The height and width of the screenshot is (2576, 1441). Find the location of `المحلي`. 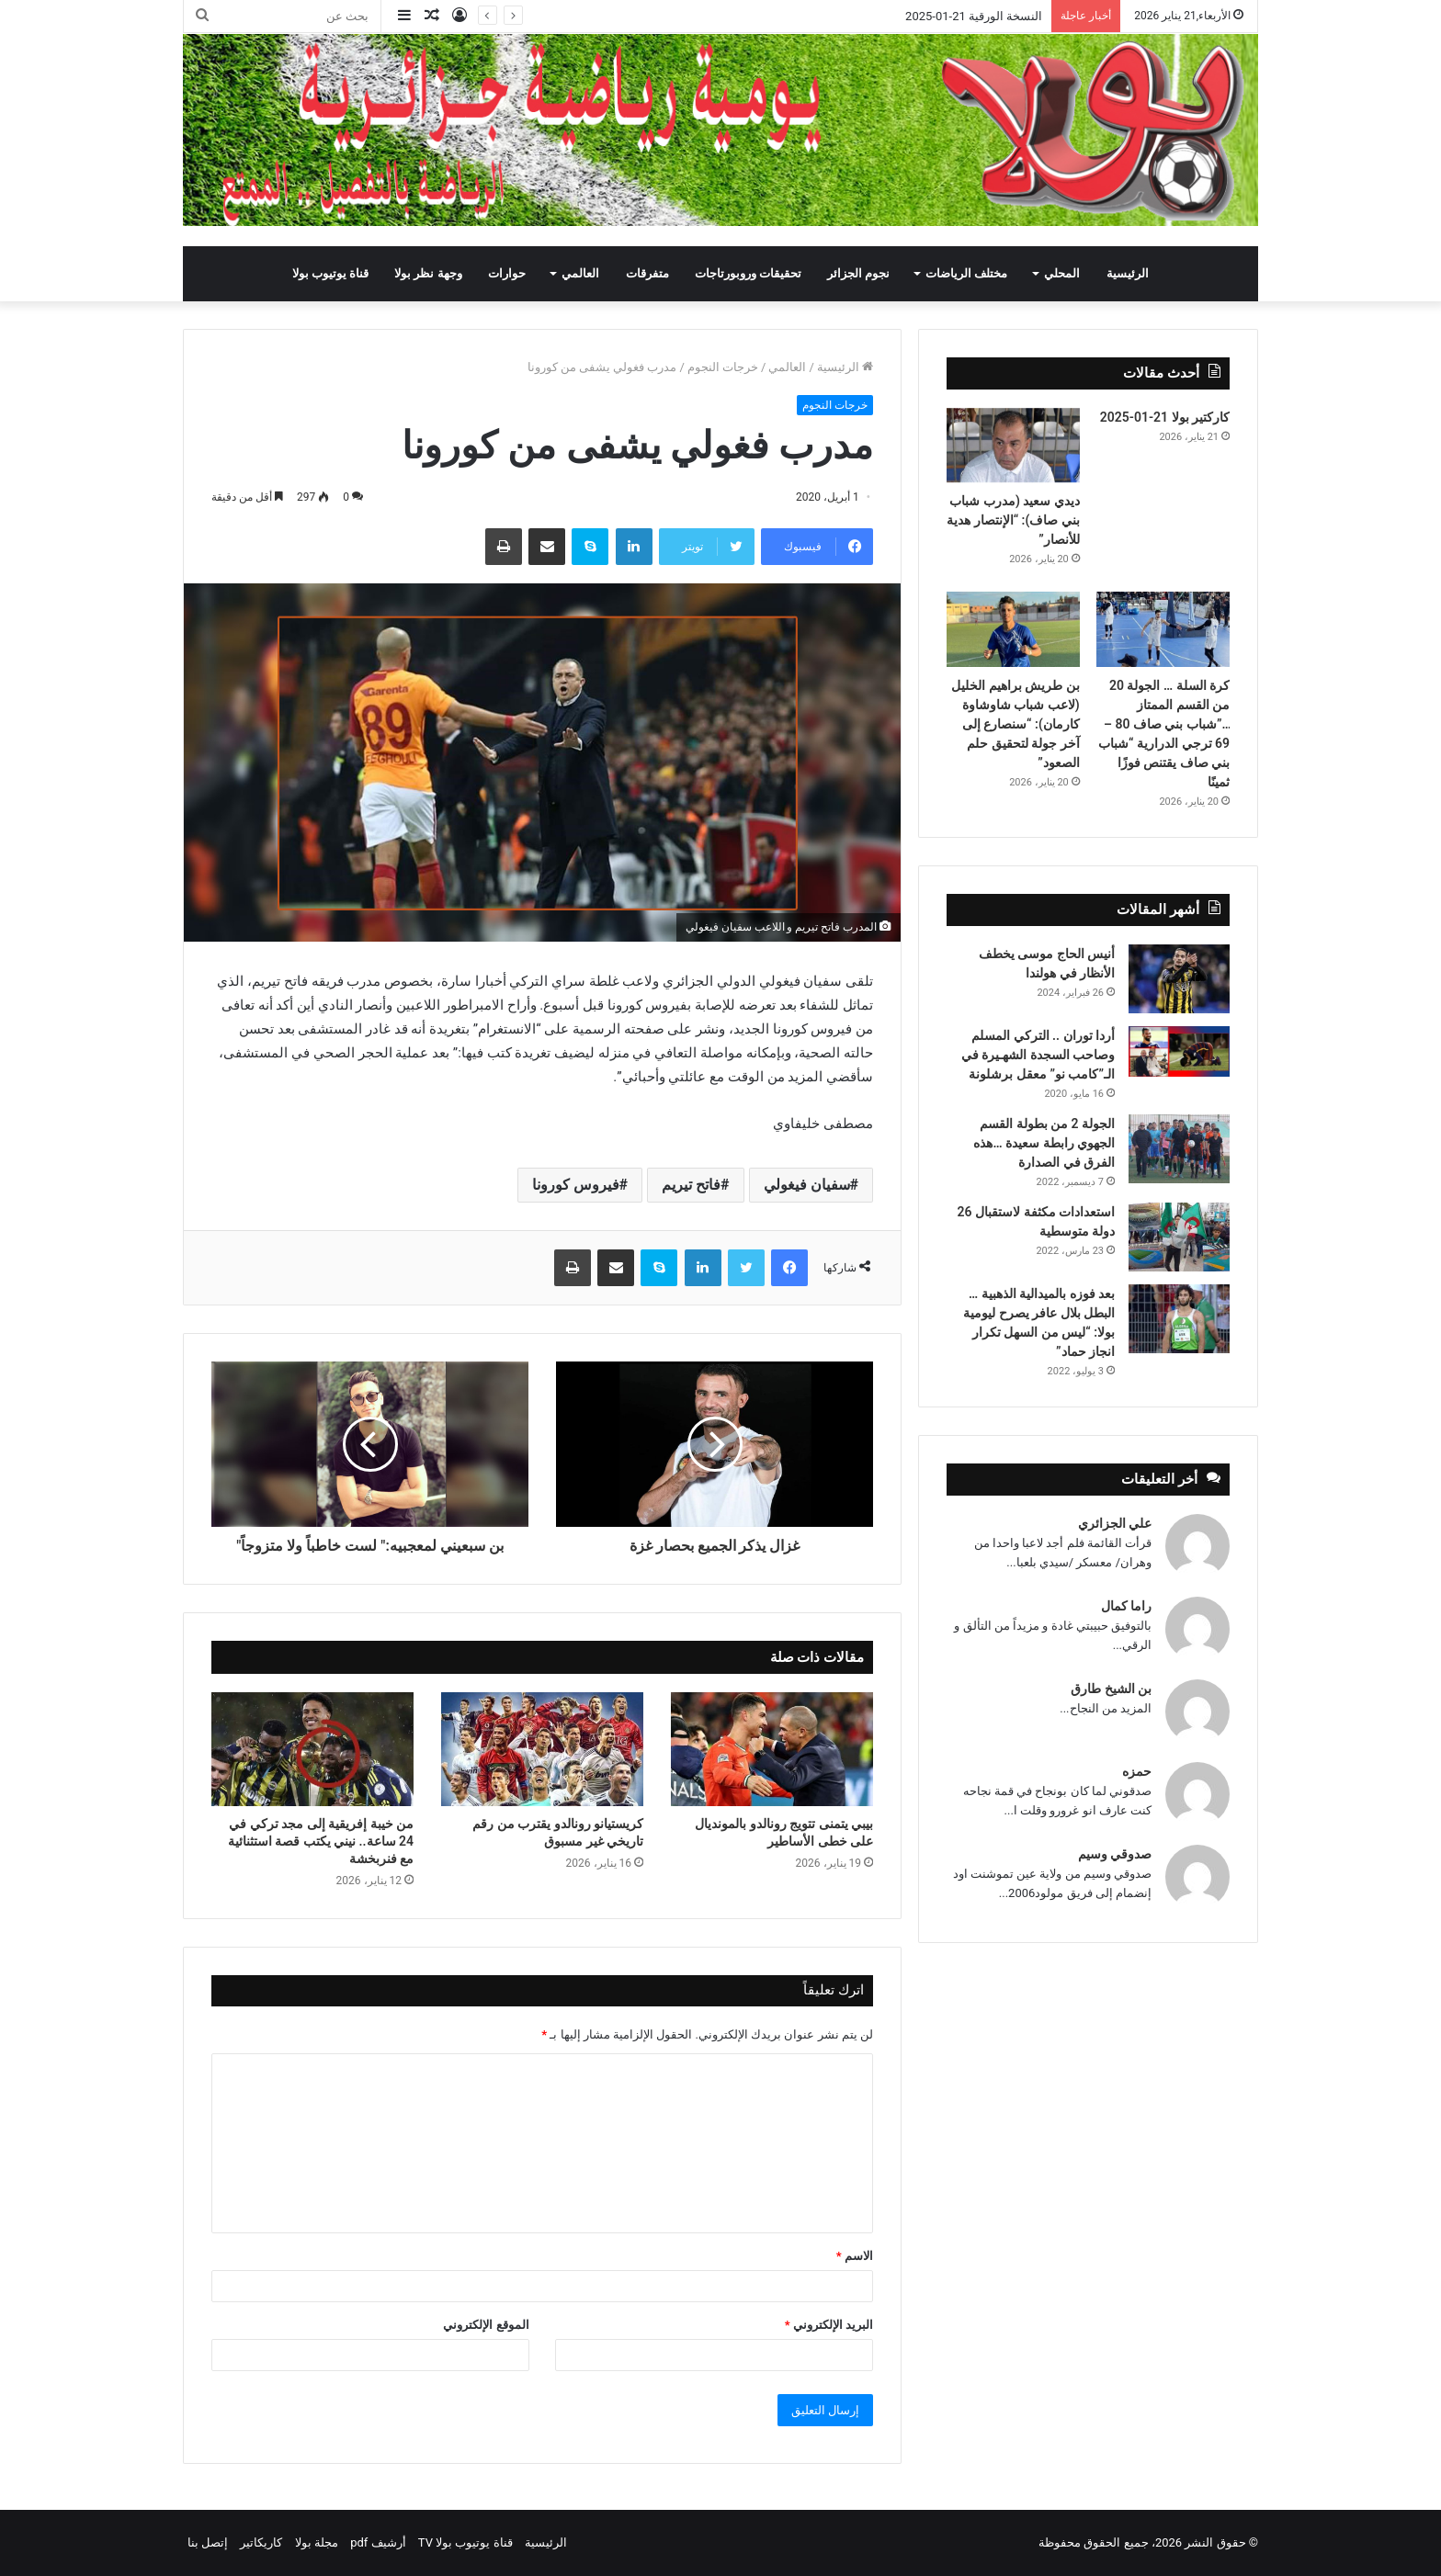

المحلي is located at coordinates (1062, 273).